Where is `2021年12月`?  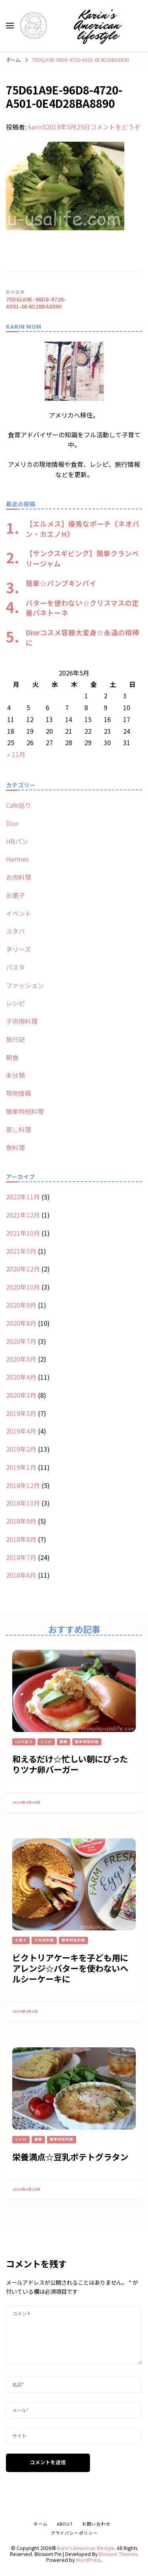
2021年12月 is located at coordinates (23, 1215).